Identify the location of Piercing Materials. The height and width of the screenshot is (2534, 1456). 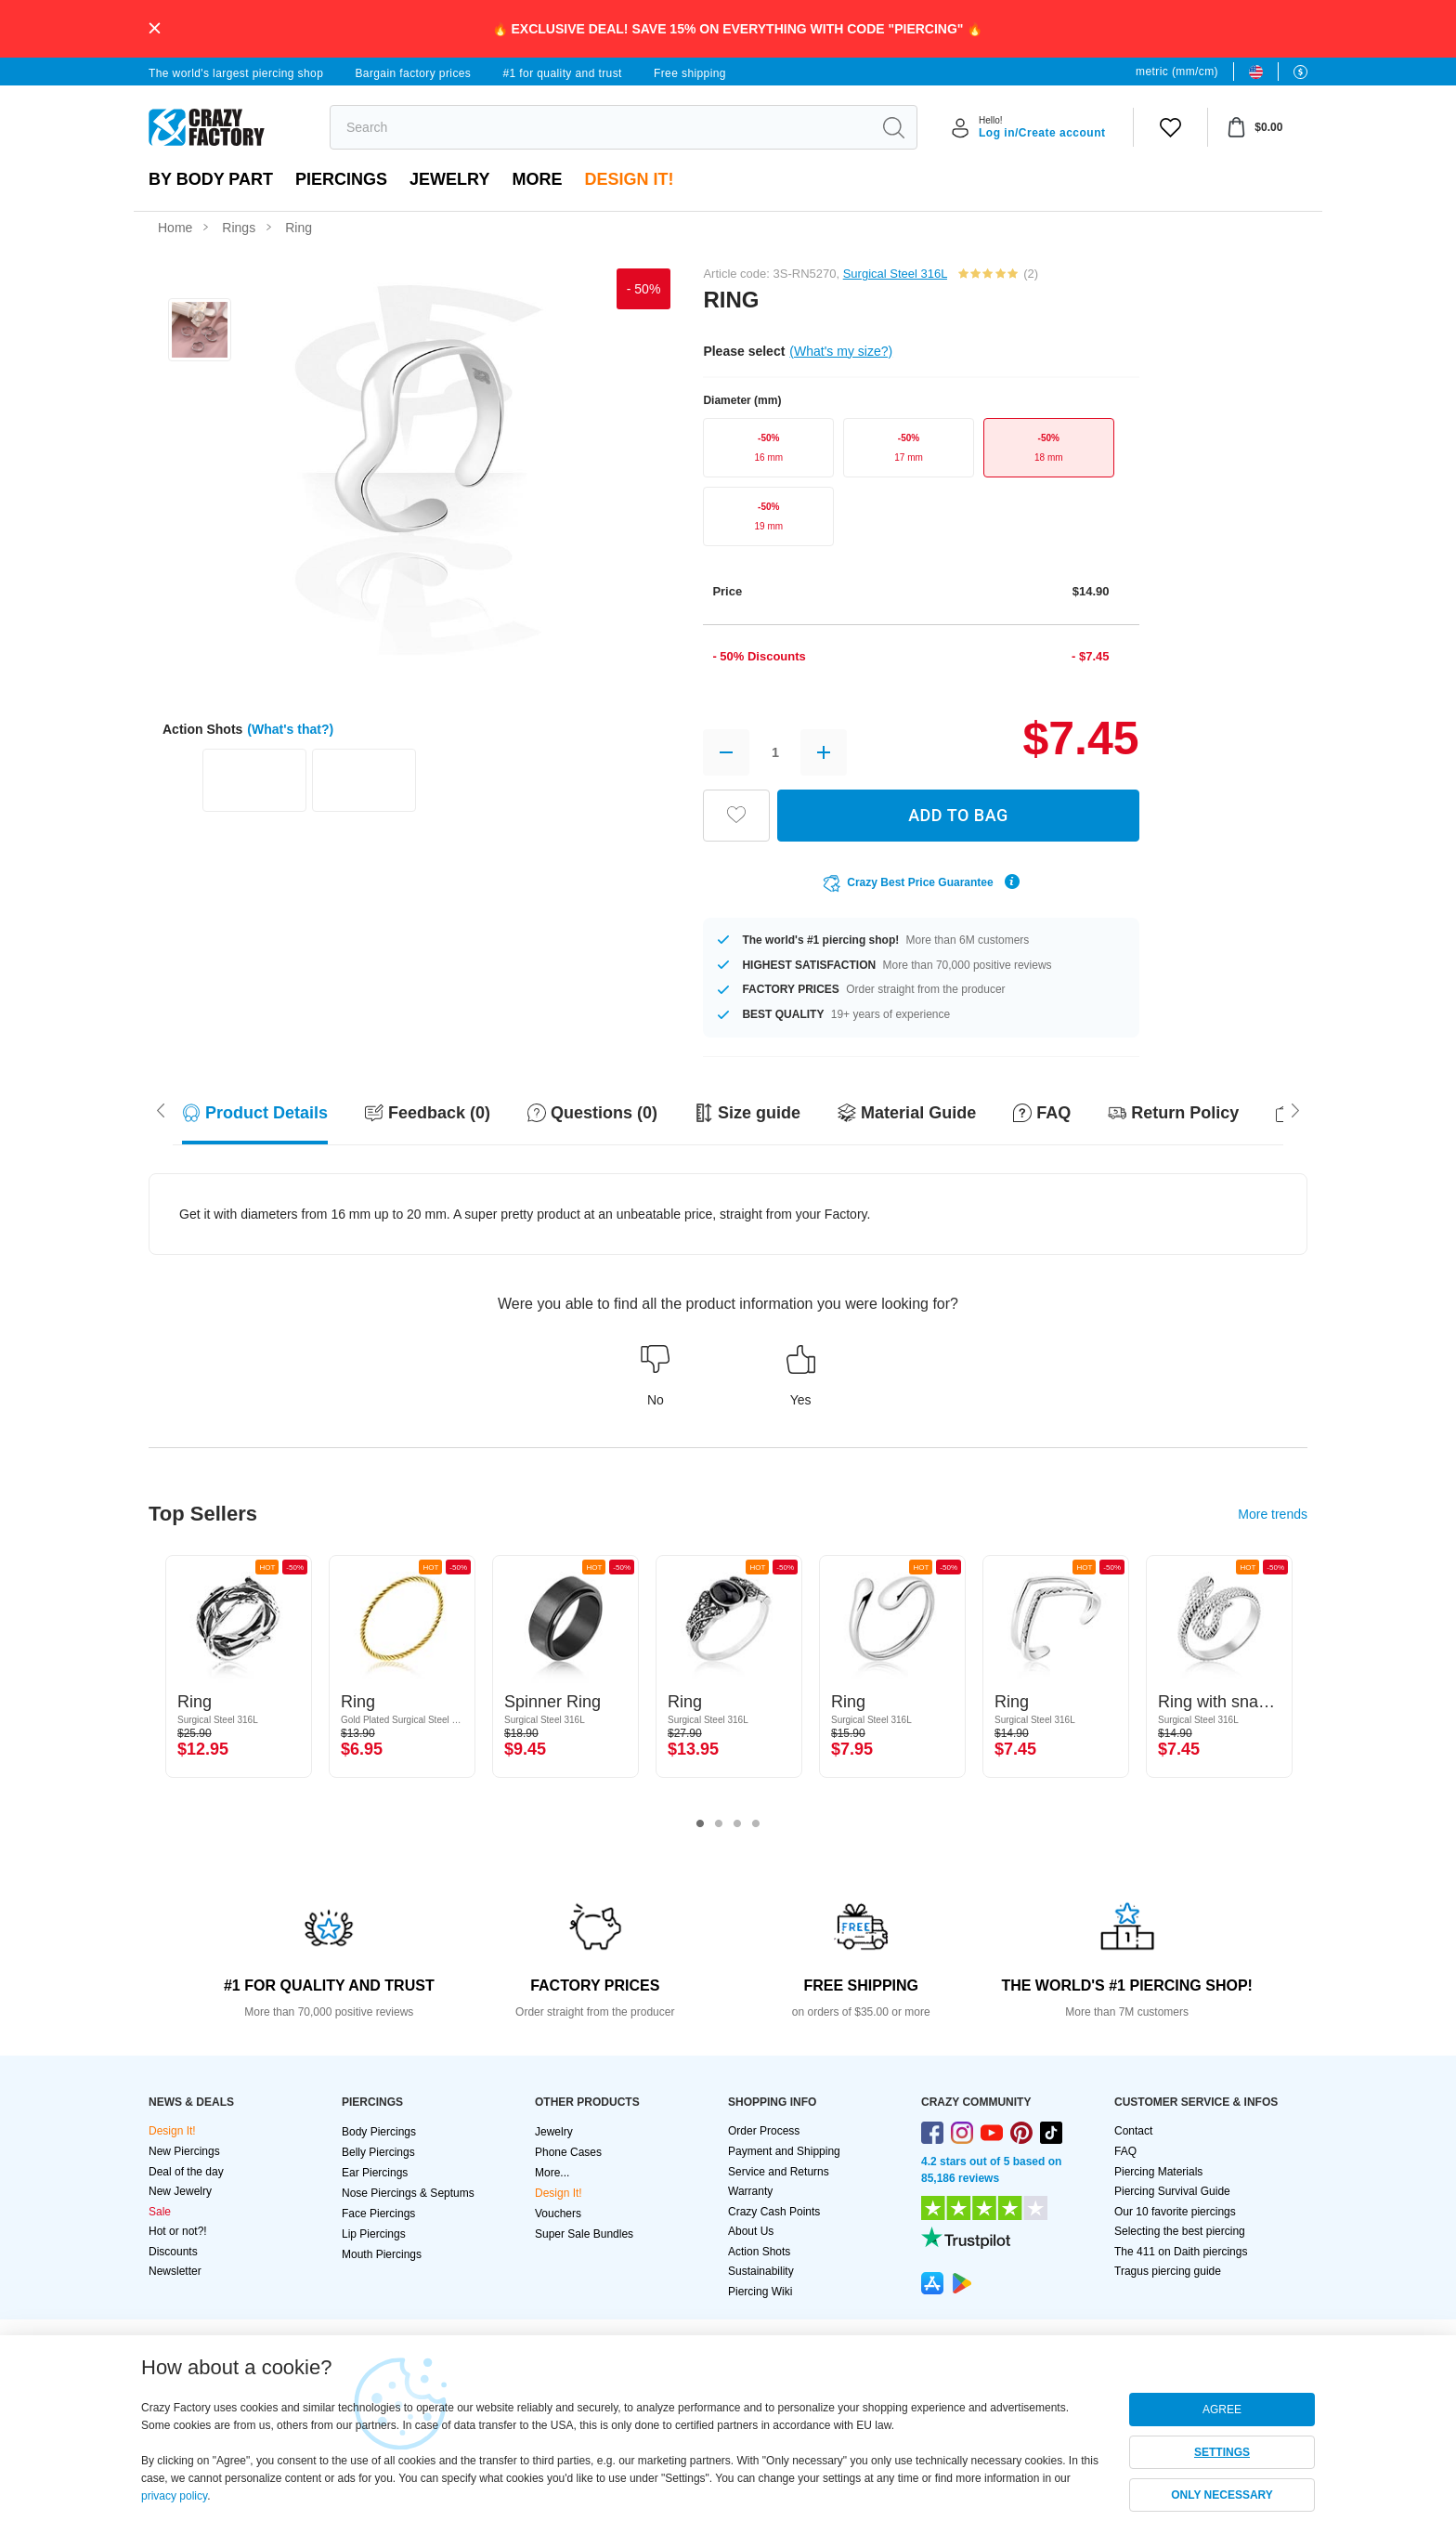
(1158, 2171).